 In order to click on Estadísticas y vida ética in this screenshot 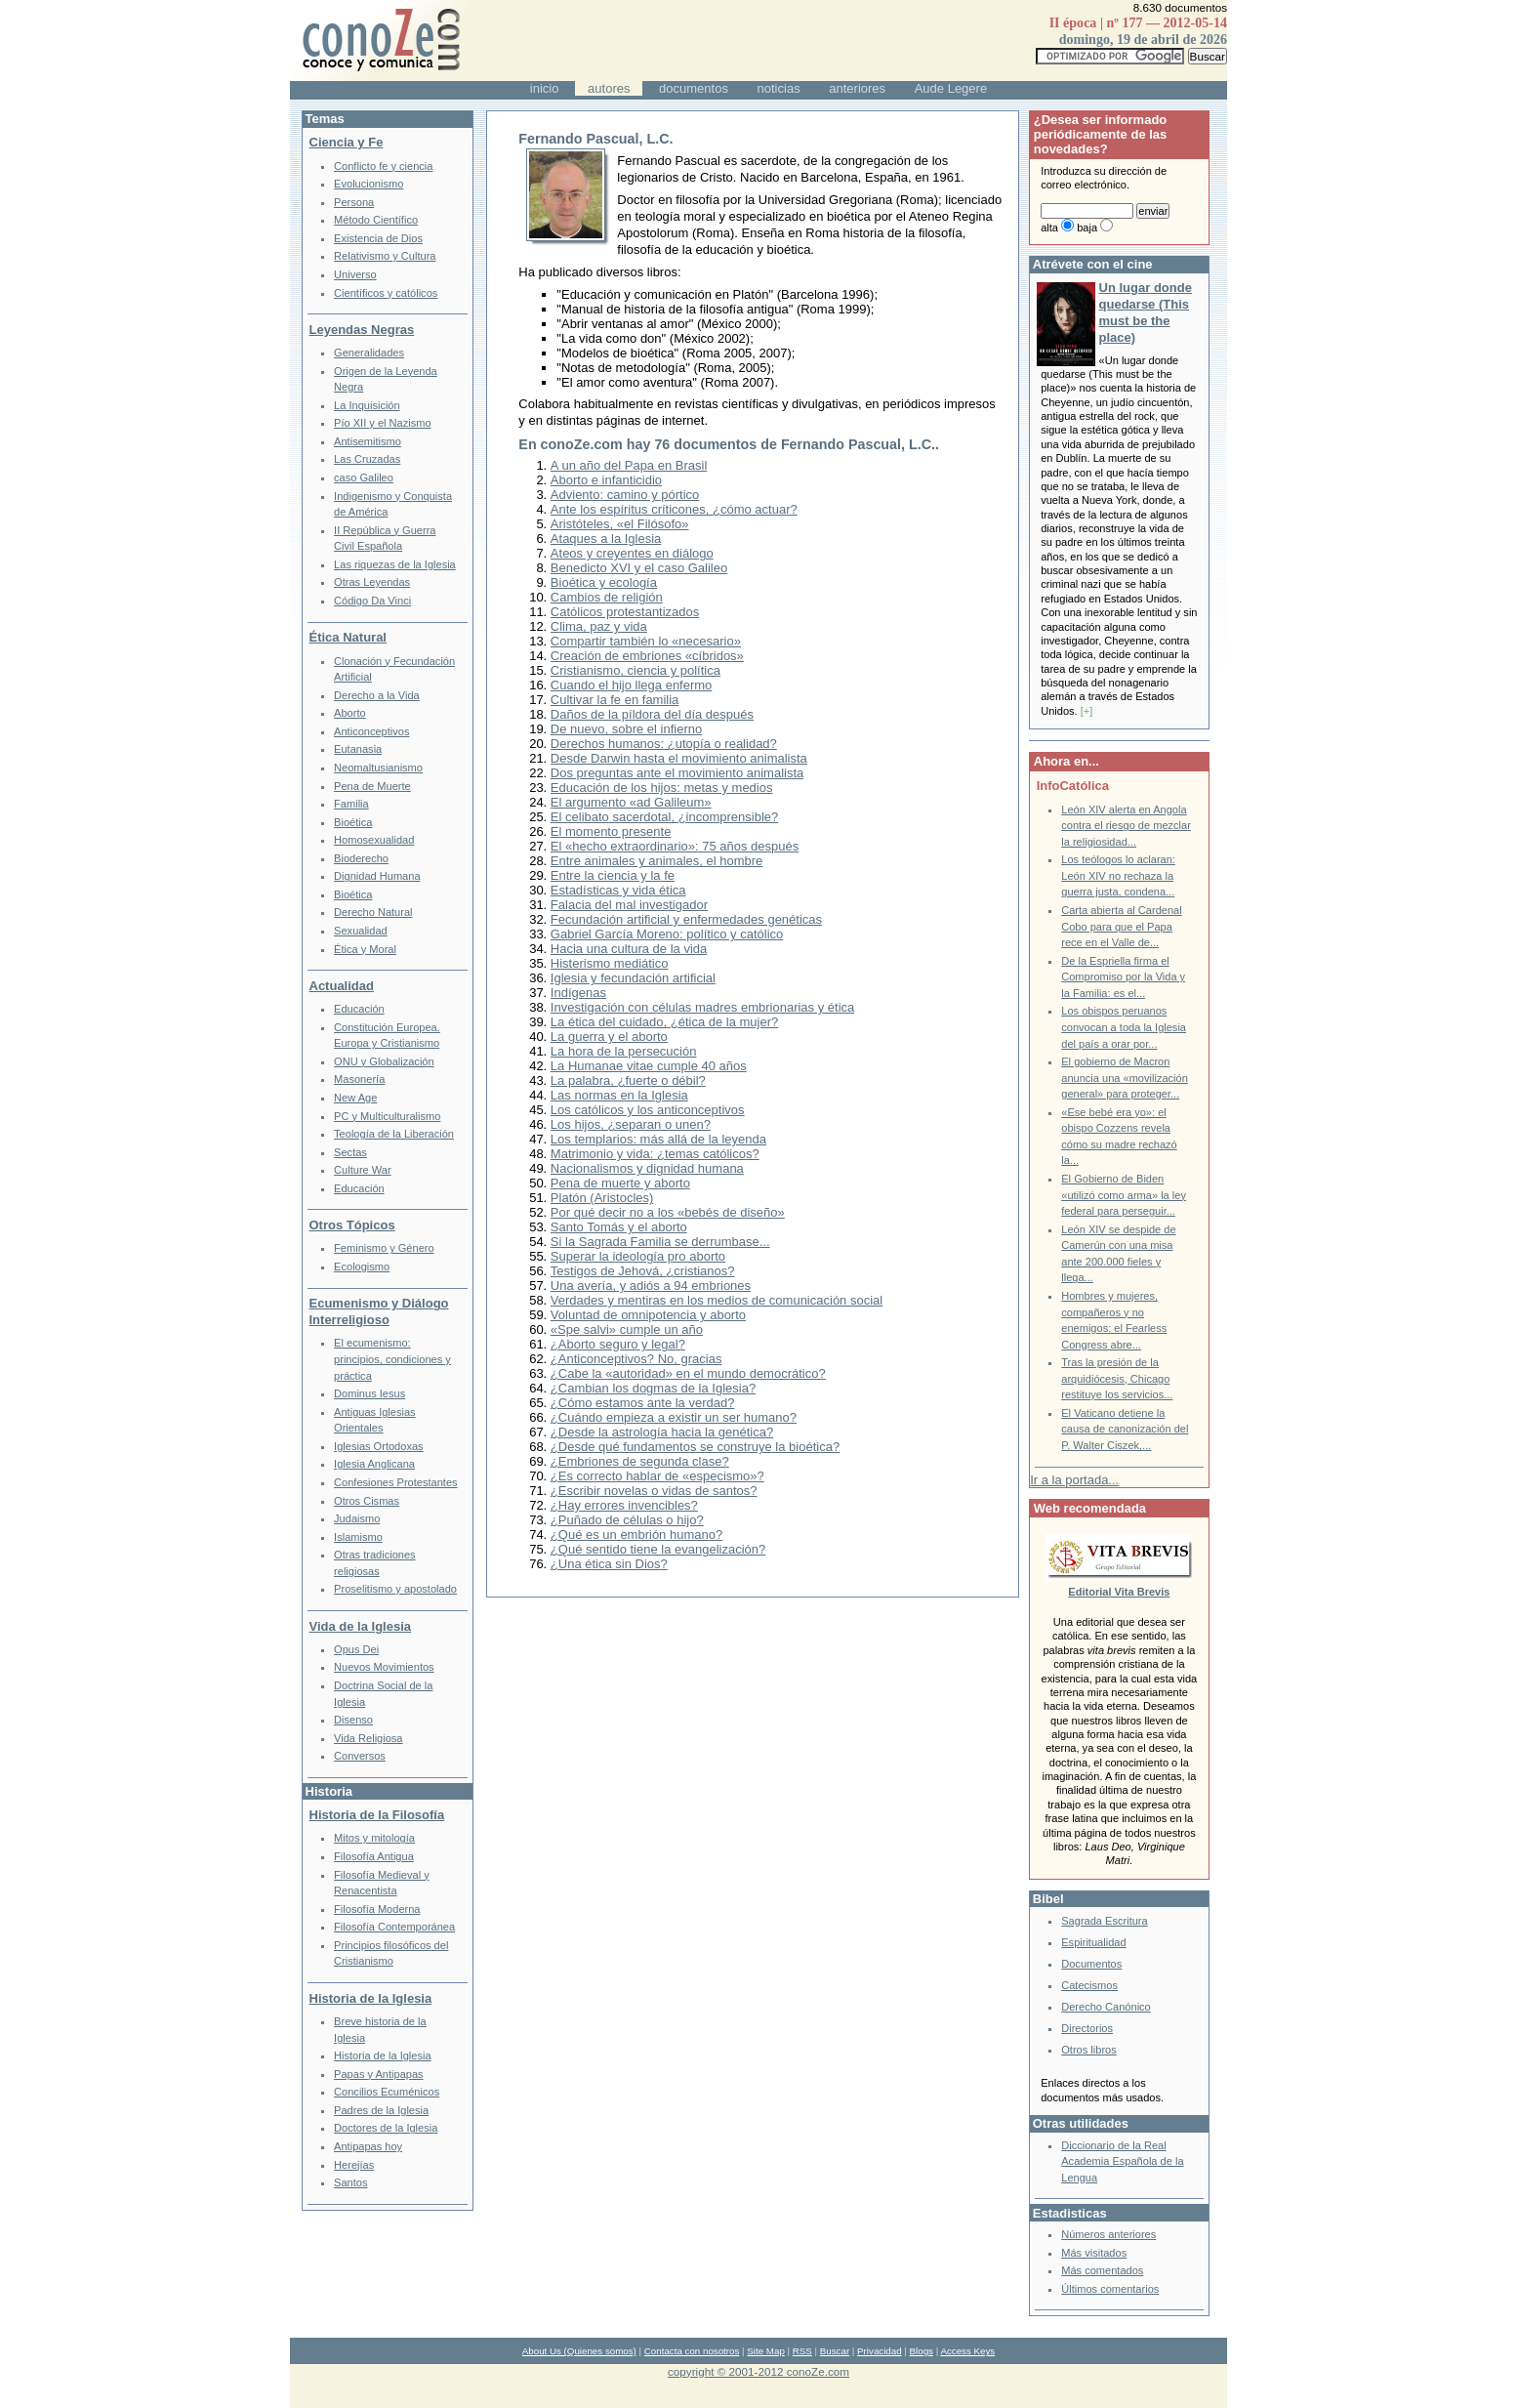, I will do `click(618, 890)`.